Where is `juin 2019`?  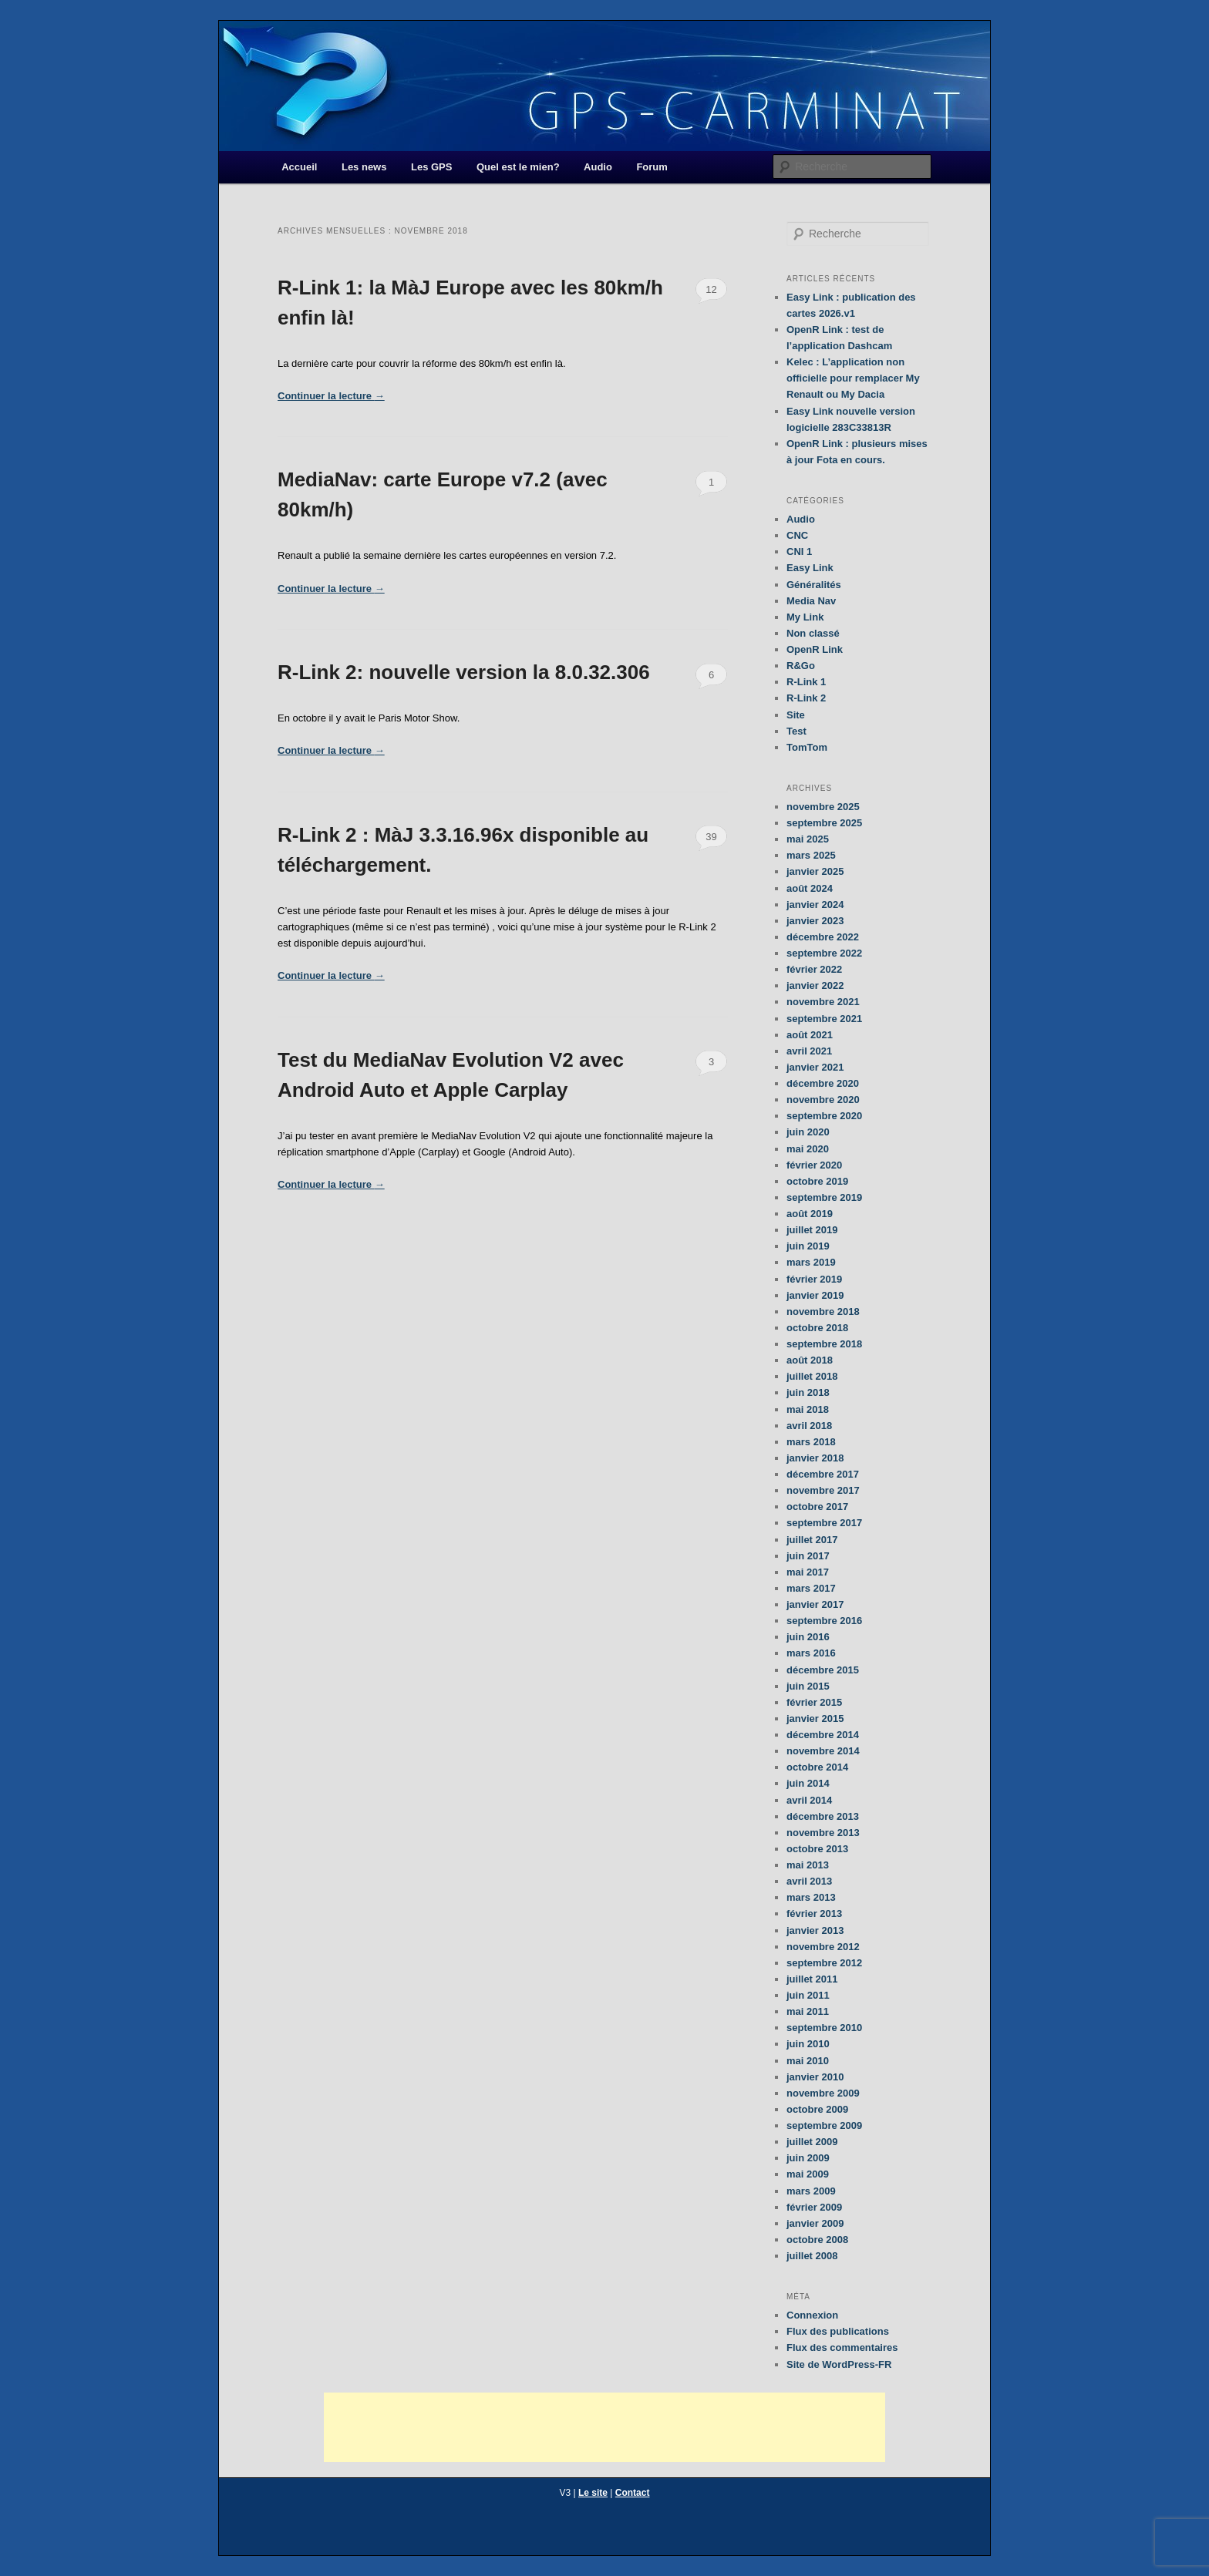
juin 2019 is located at coordinates (808, 1246).